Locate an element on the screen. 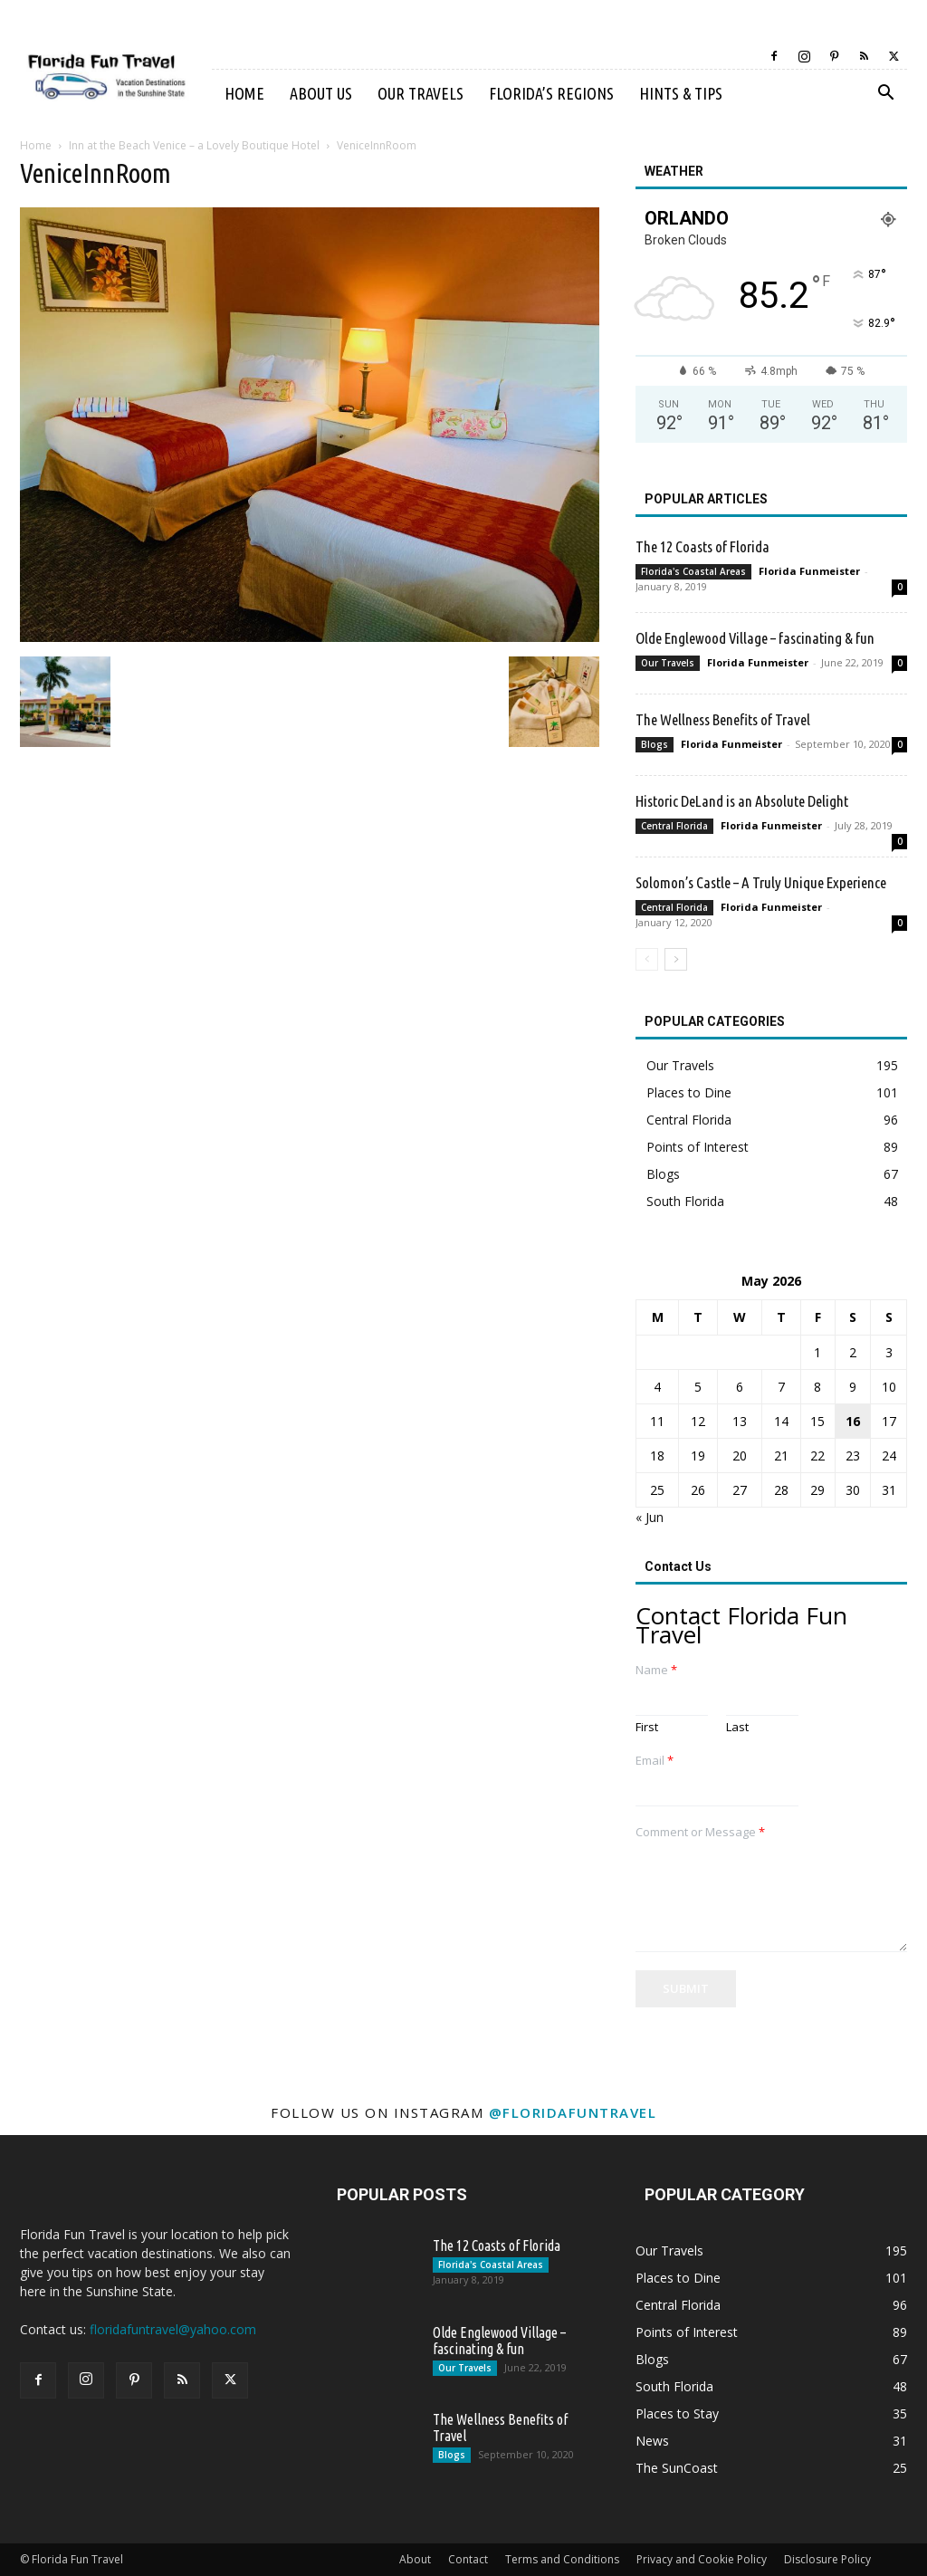  Email is located at coordinates (655, 1760).